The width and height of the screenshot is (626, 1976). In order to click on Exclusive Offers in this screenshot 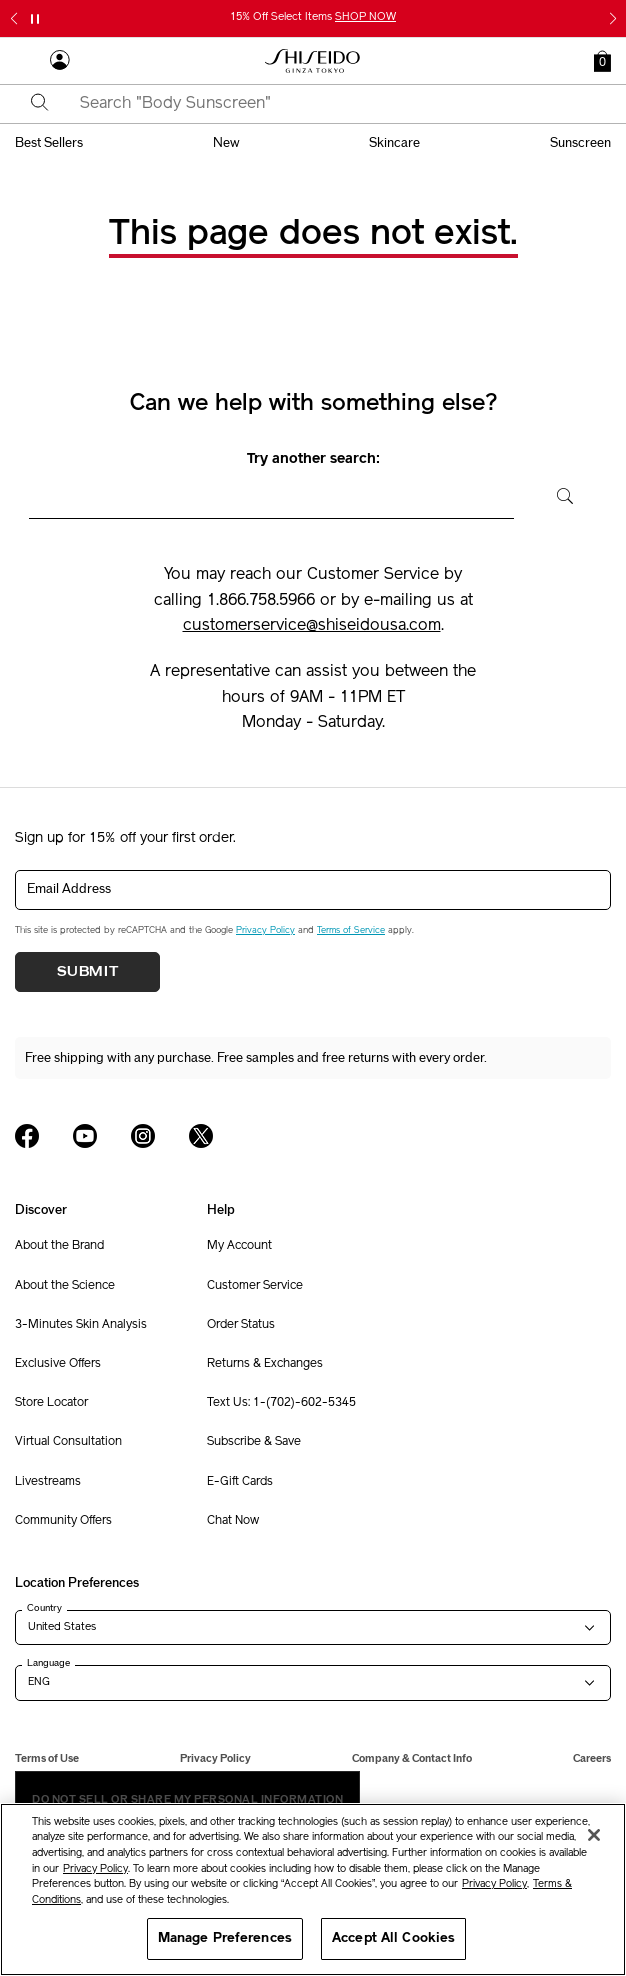, I will do `click(58, 1364)`.